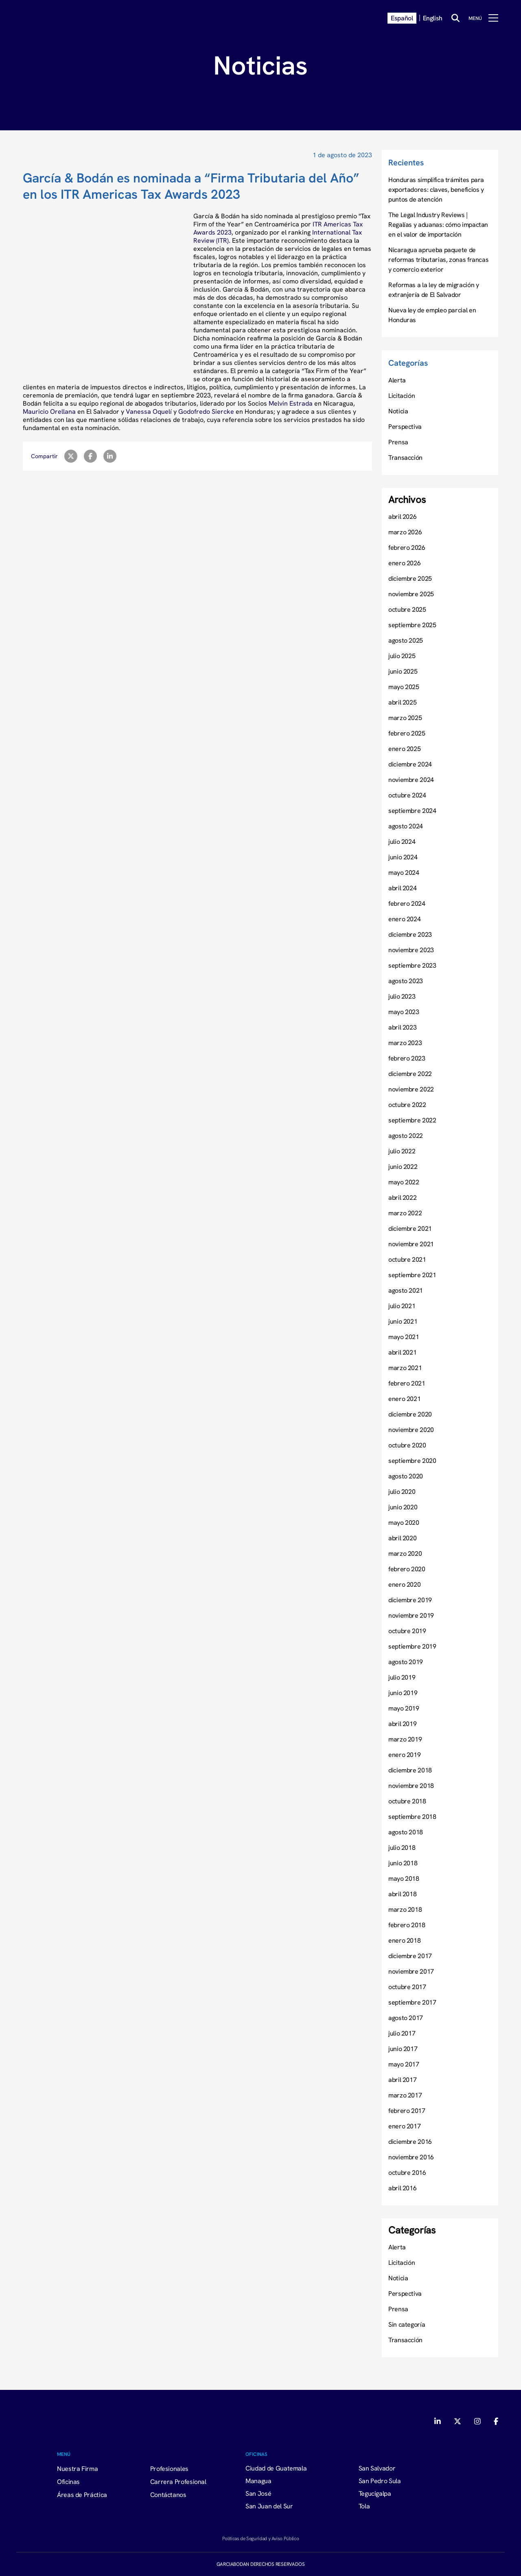  Describe the element at coordinates (407, 1987) in the screenshot. I see `octubre 2017` at that location.